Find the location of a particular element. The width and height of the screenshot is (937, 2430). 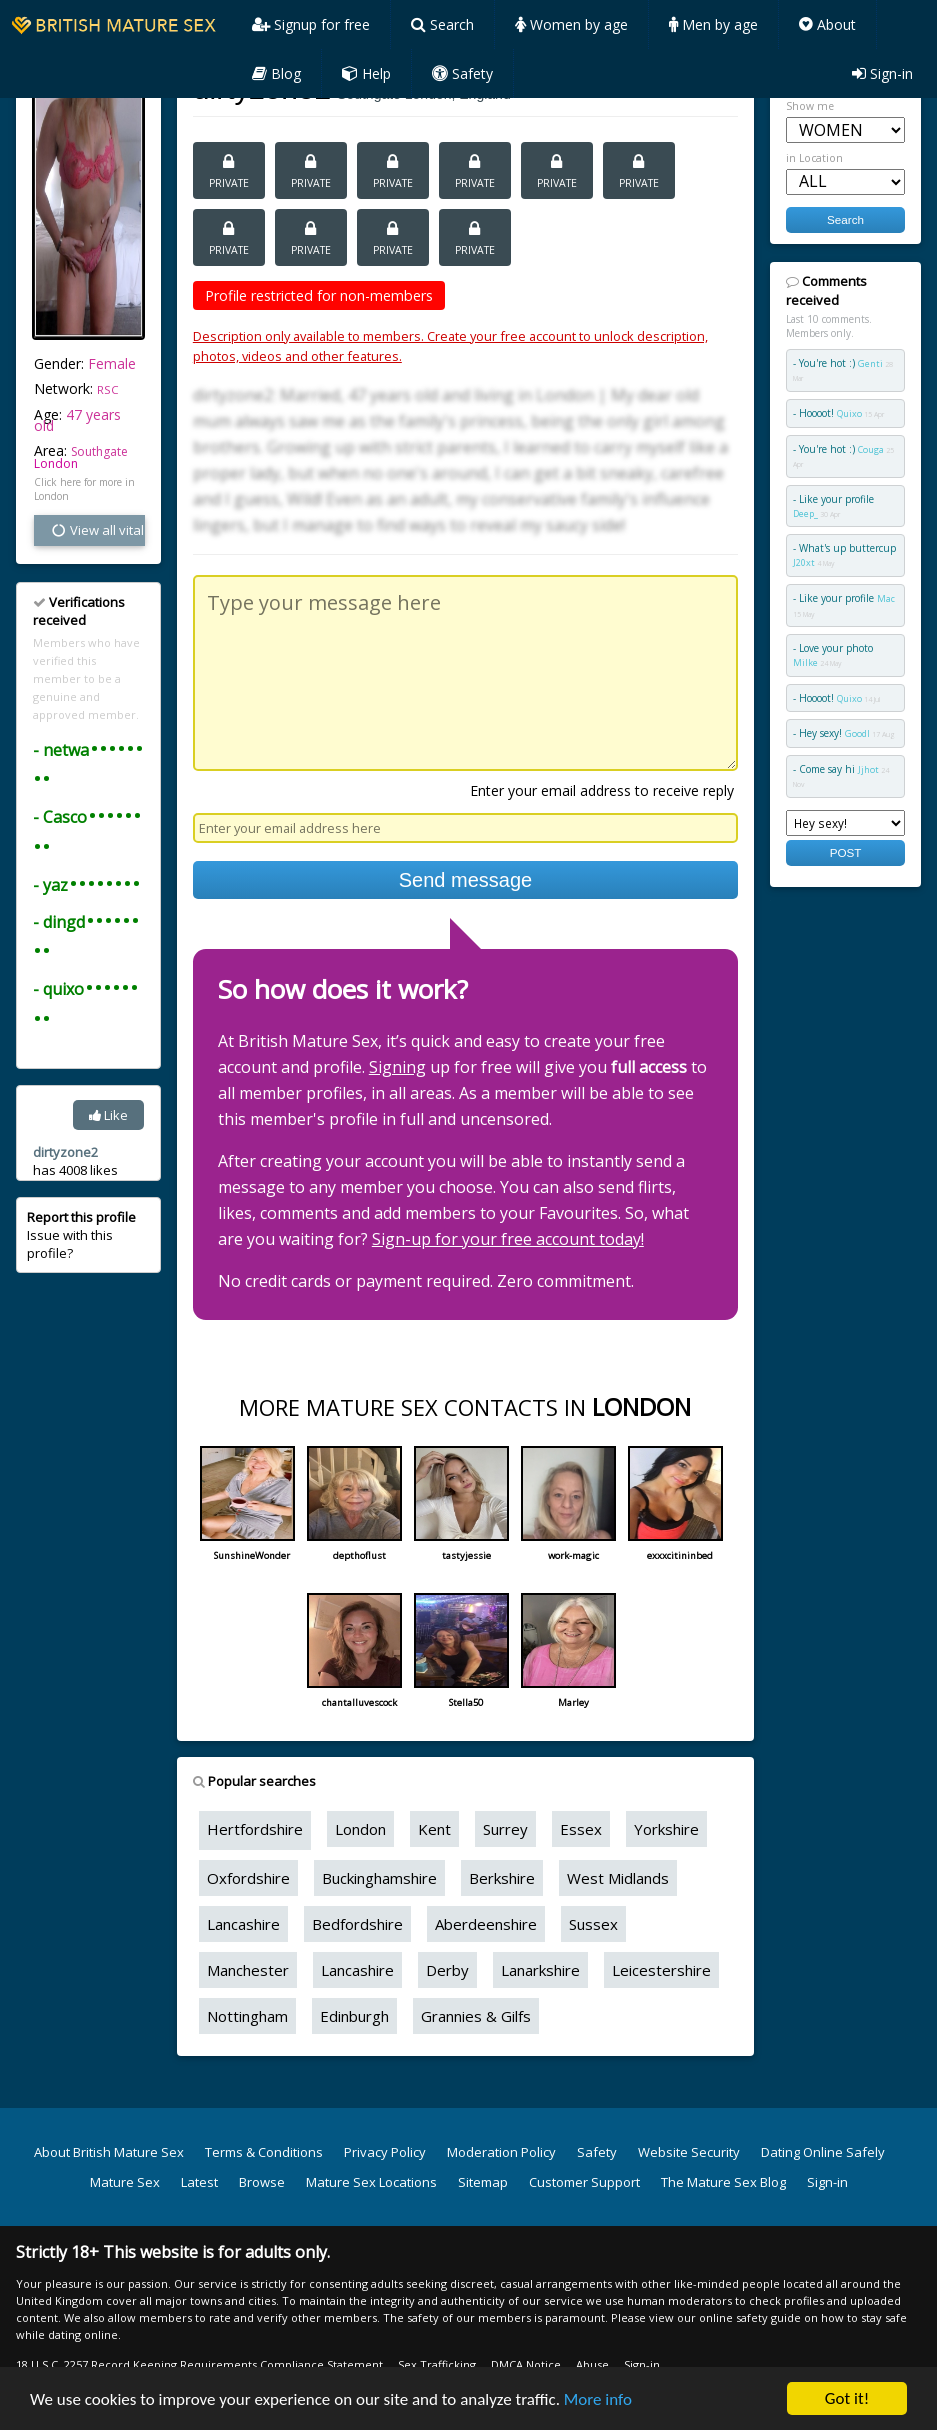

Grannies & Gilfs is located at coordinates (476, 2016).